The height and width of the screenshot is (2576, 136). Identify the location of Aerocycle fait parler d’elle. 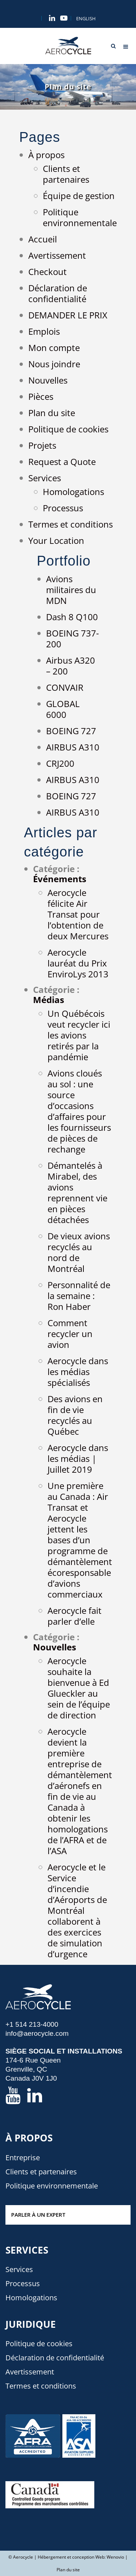
(75, 1615).